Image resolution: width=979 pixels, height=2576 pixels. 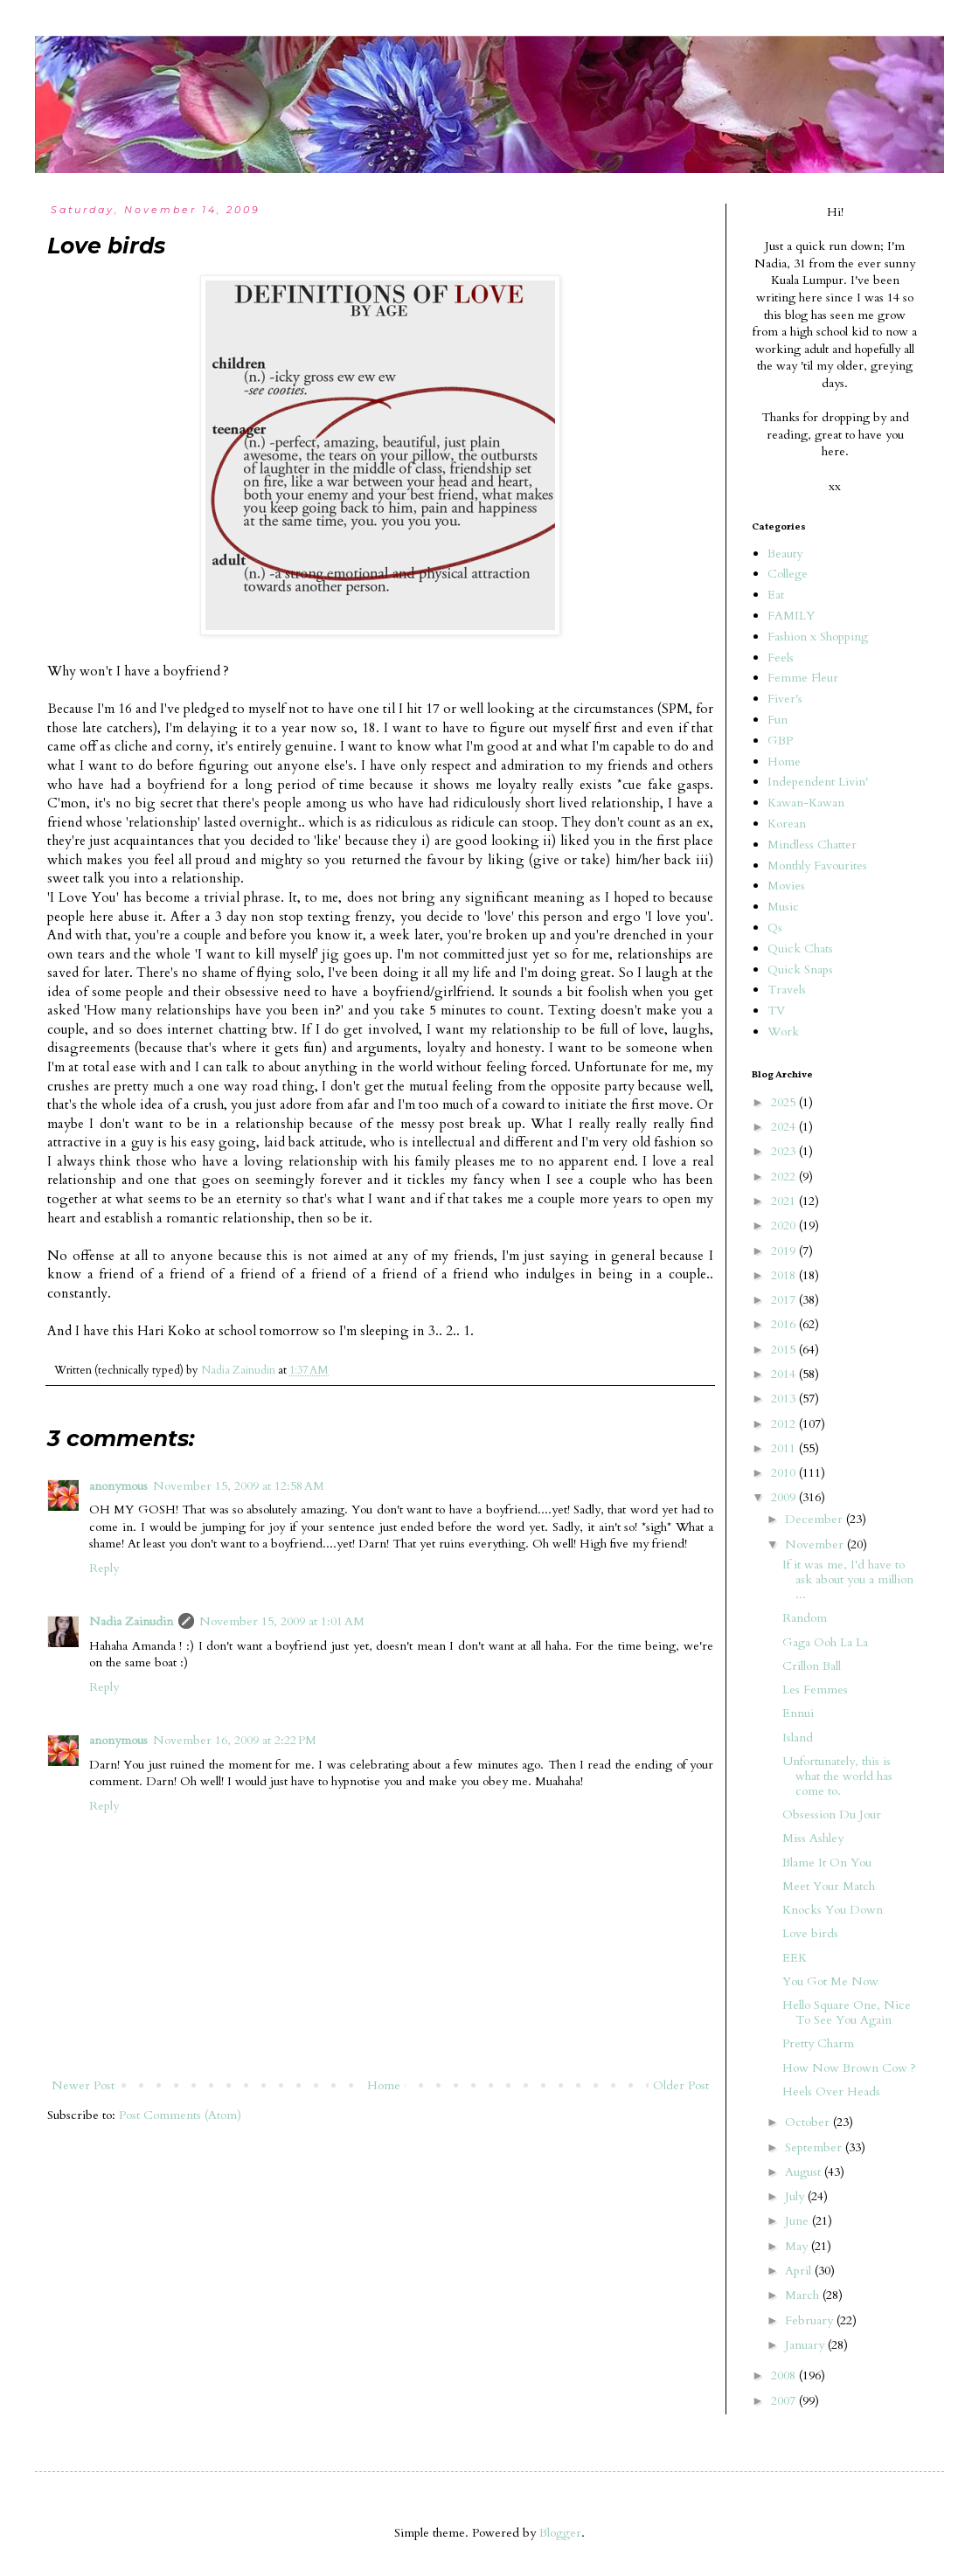 What do you see at coordinates (813, 1838) in the screenshot?
I see `Miss Ashley` at bounding box center [813, 1838].